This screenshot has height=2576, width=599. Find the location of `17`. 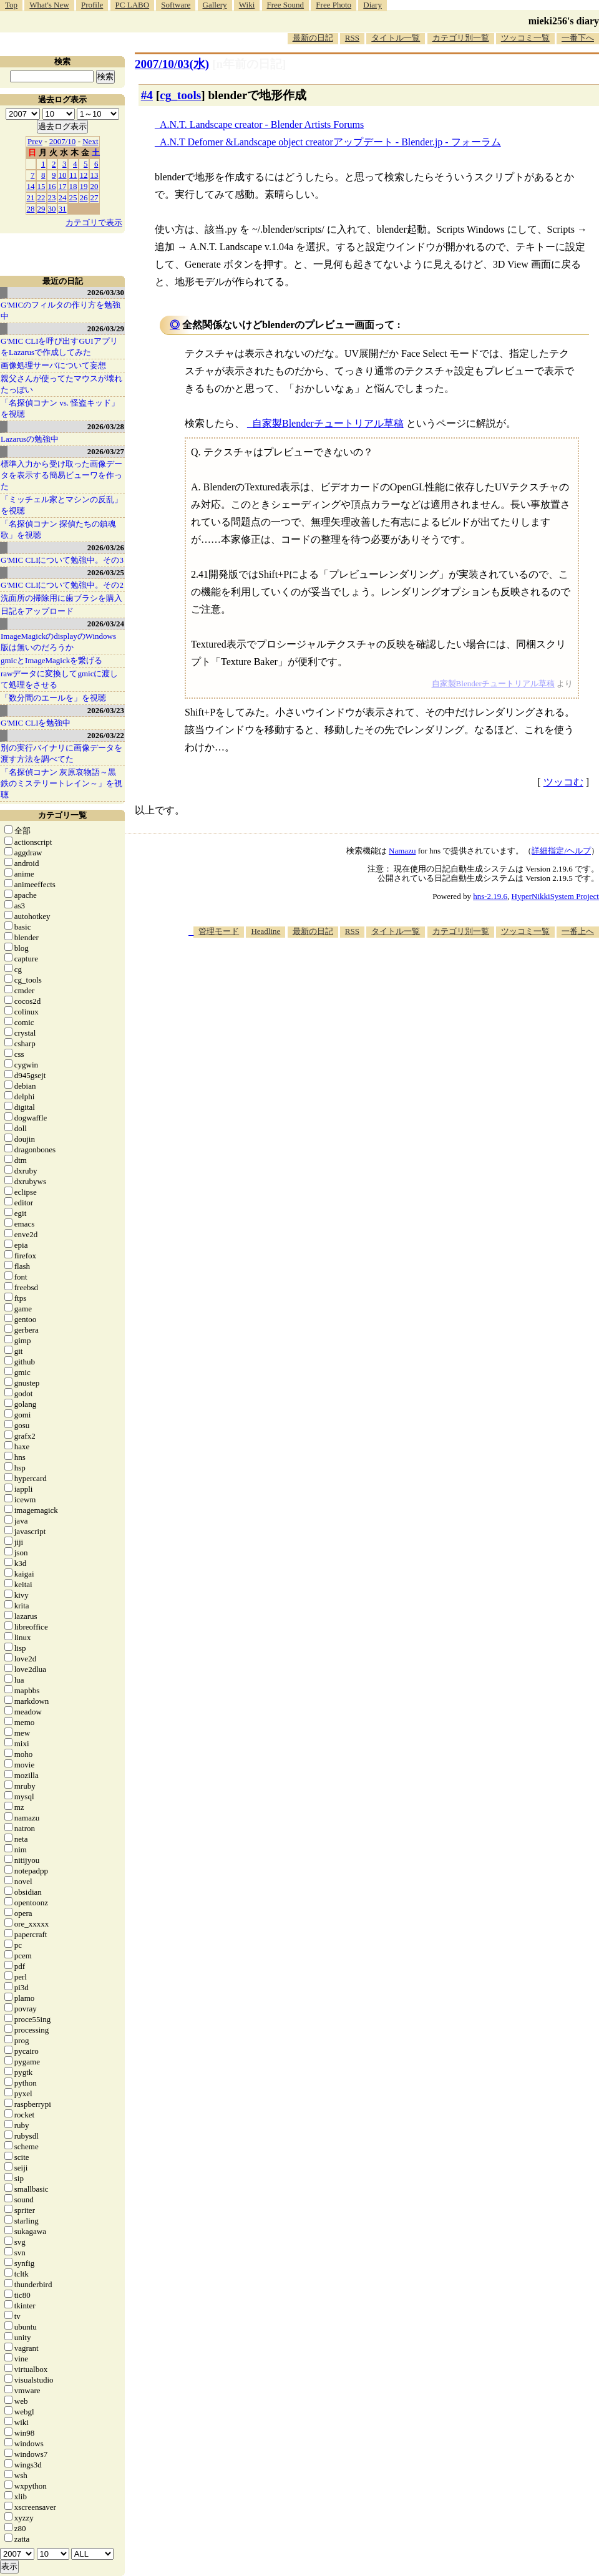

17 is located at coordinates (63, 186).